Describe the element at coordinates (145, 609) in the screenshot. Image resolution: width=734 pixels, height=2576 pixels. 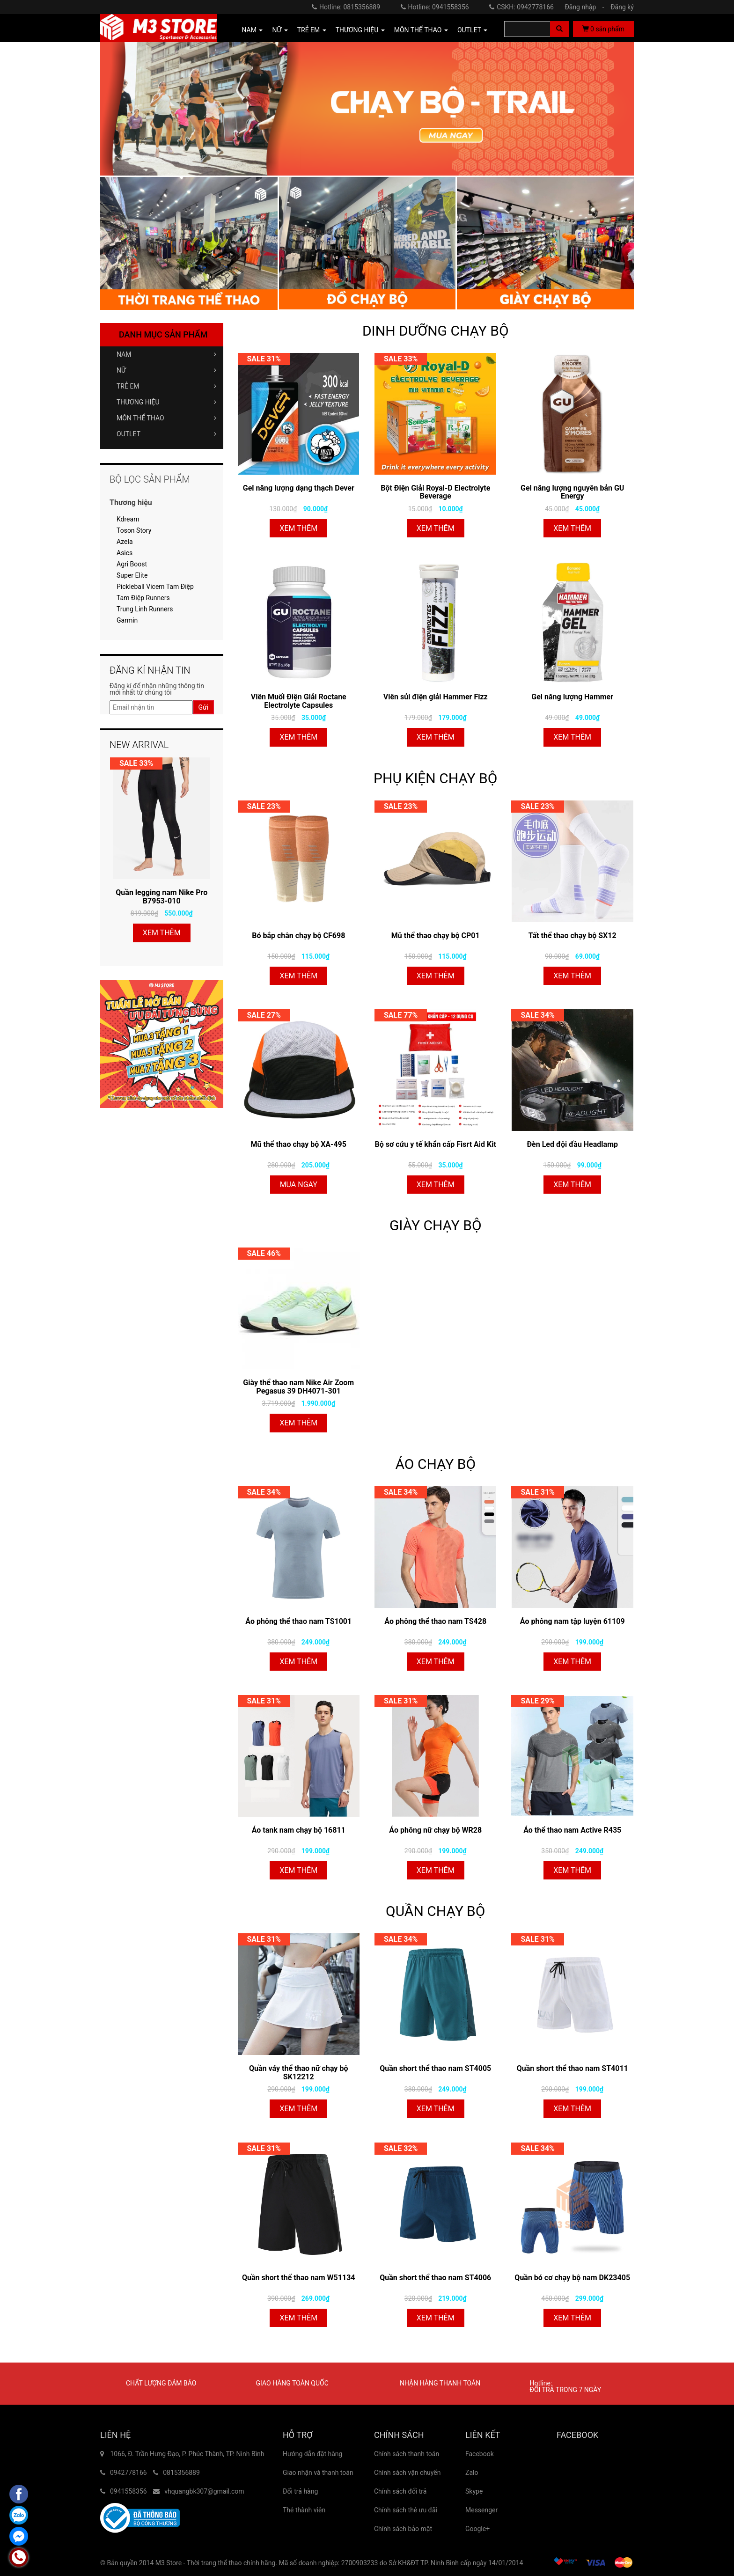
I see `Trung Linh Runners` at that location.